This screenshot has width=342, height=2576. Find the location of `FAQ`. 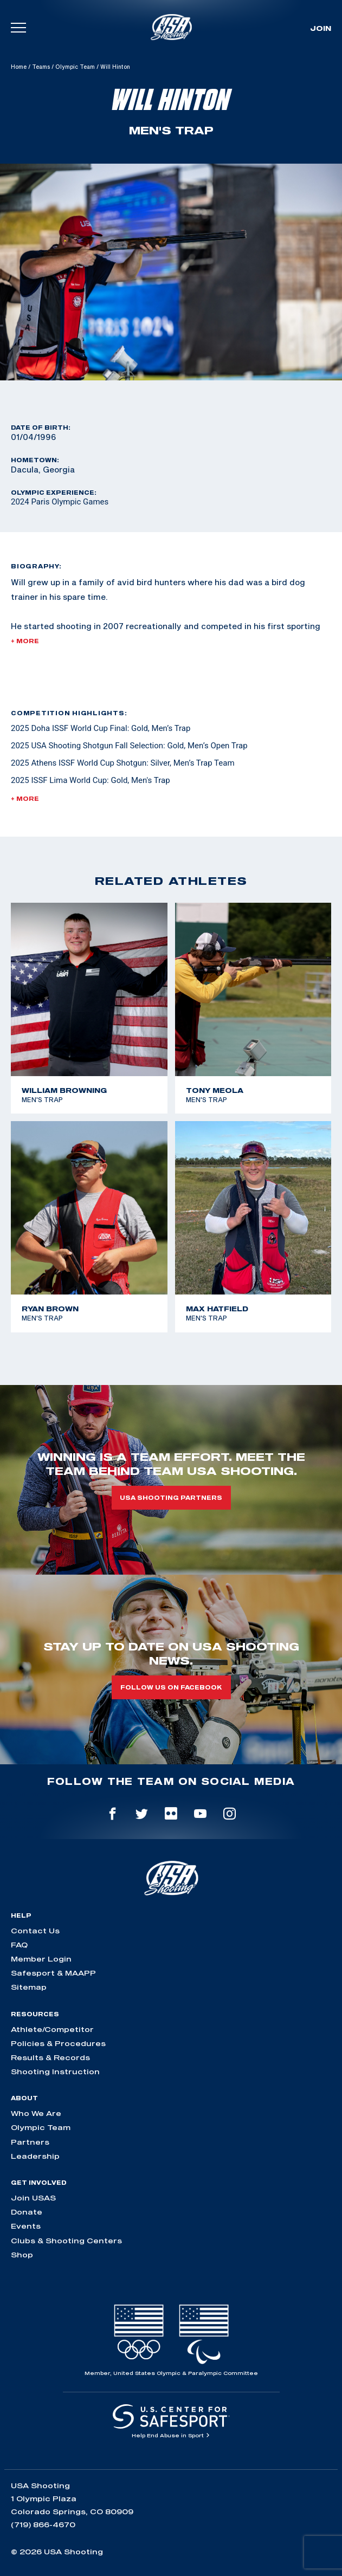

FAQ is located at coordinates (19, 1944).